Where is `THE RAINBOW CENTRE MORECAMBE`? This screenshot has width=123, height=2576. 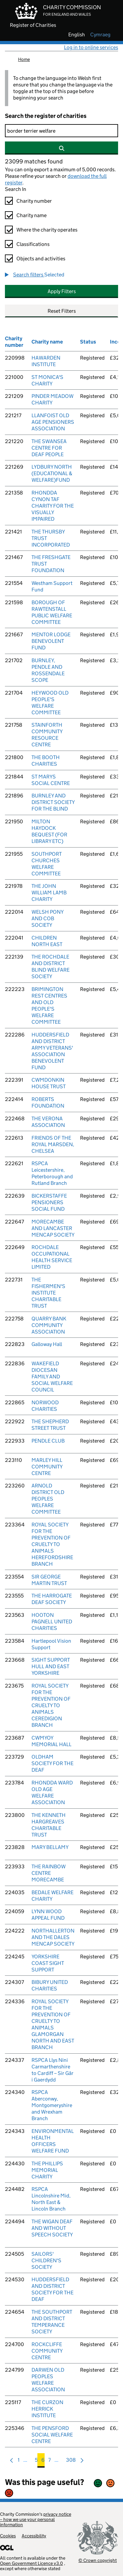 THE RAINBOW CENTRE MORECAMBE is located at coordinates (48, 1873).